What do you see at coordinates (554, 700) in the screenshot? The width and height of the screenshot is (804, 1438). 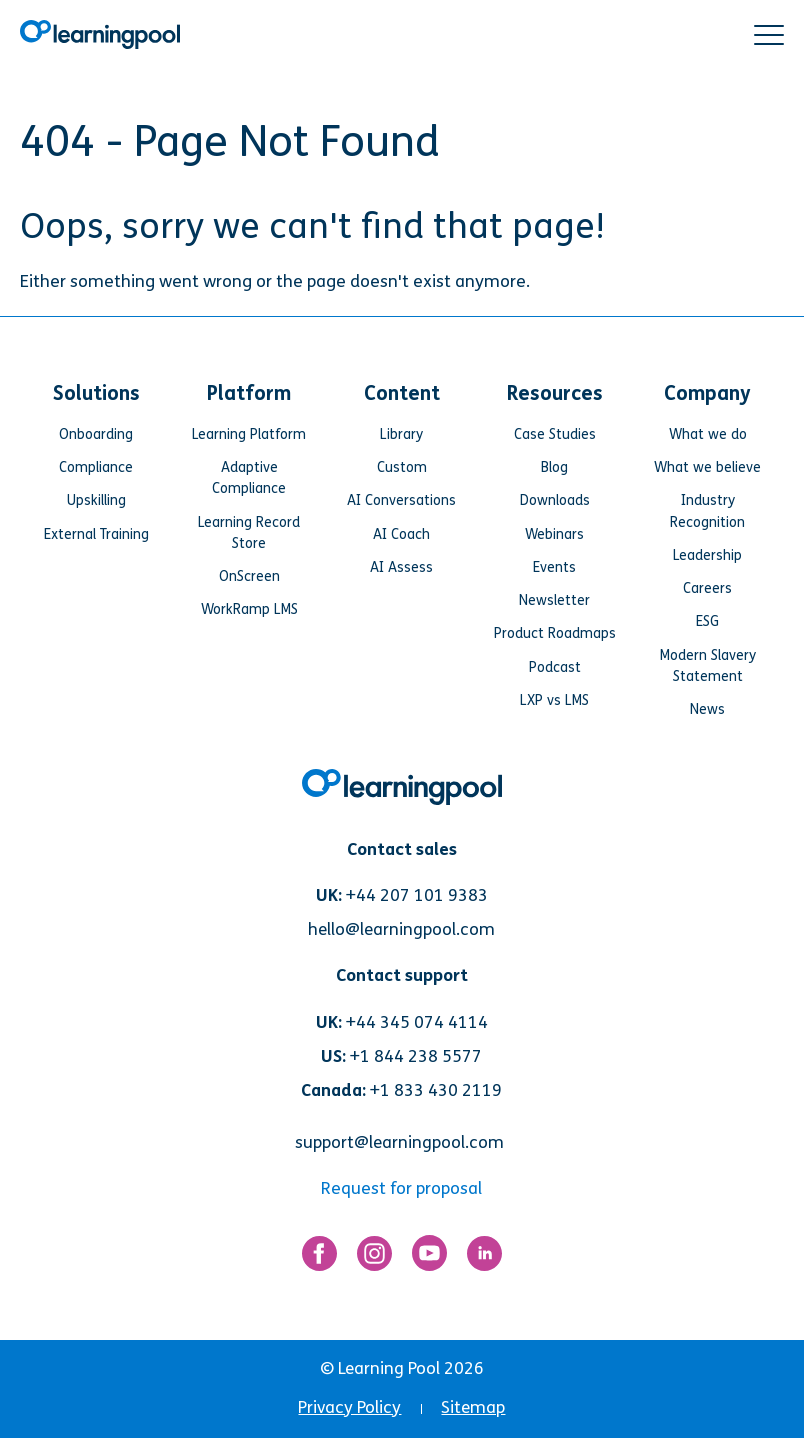 I see `LXP vs LMS` at bounding box center [554, 700].